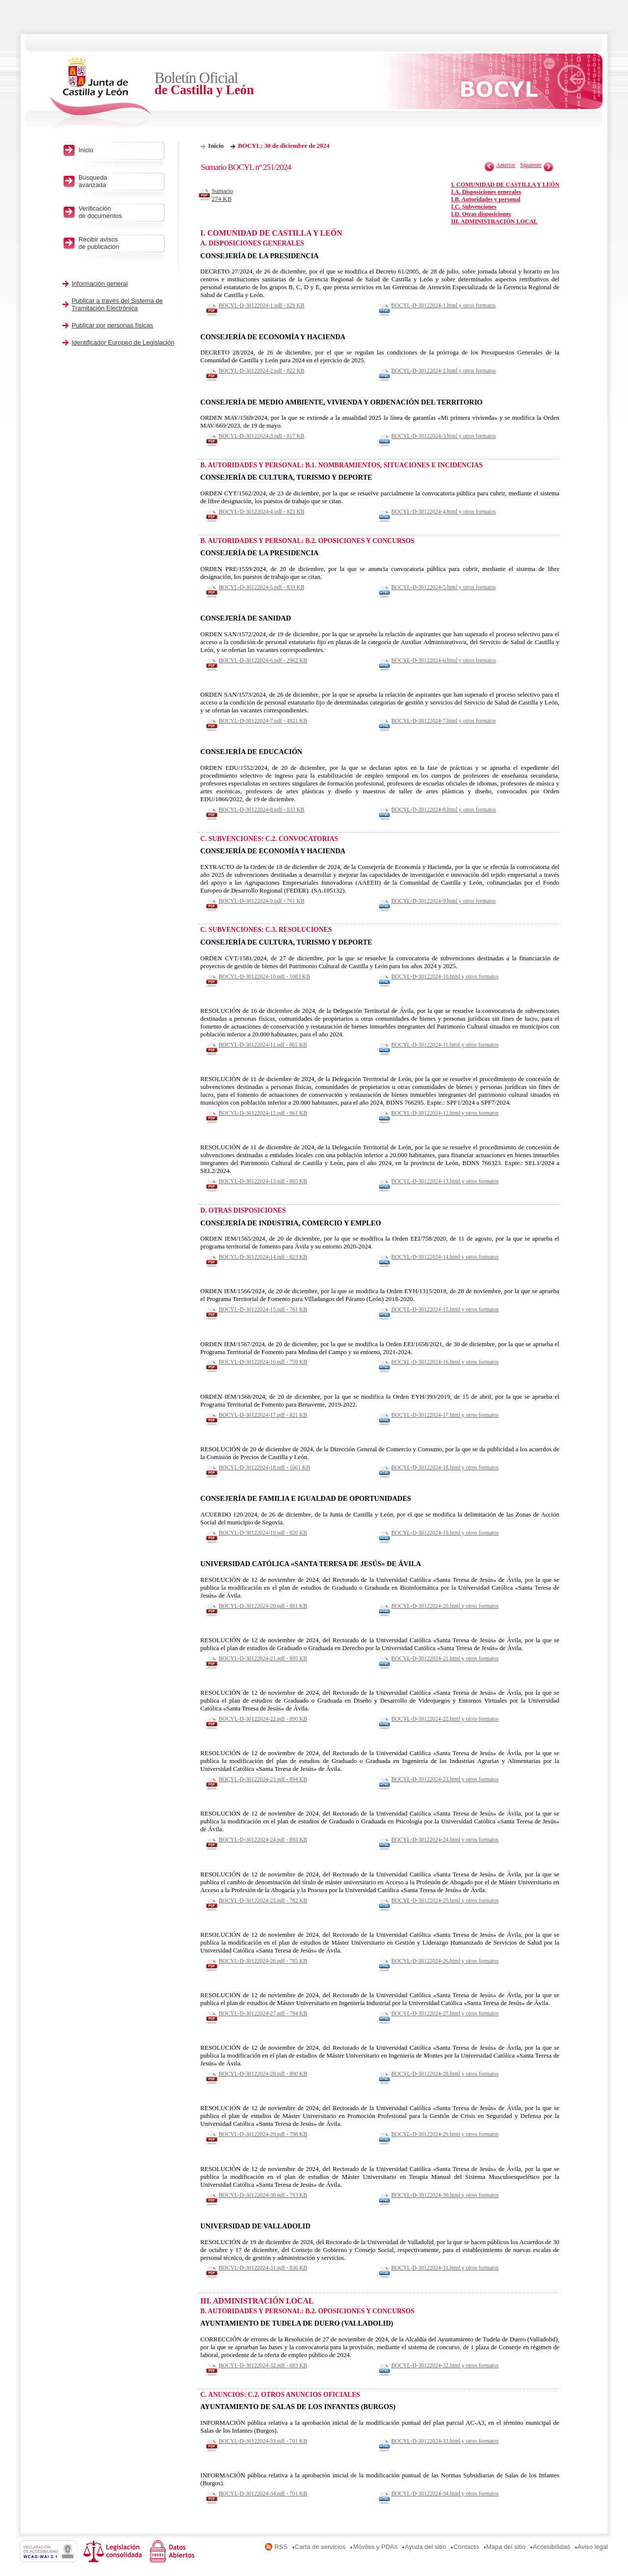 This screenshot has height=2576, width=628. I want to click on Saltar al contenido, so click(38, 3).